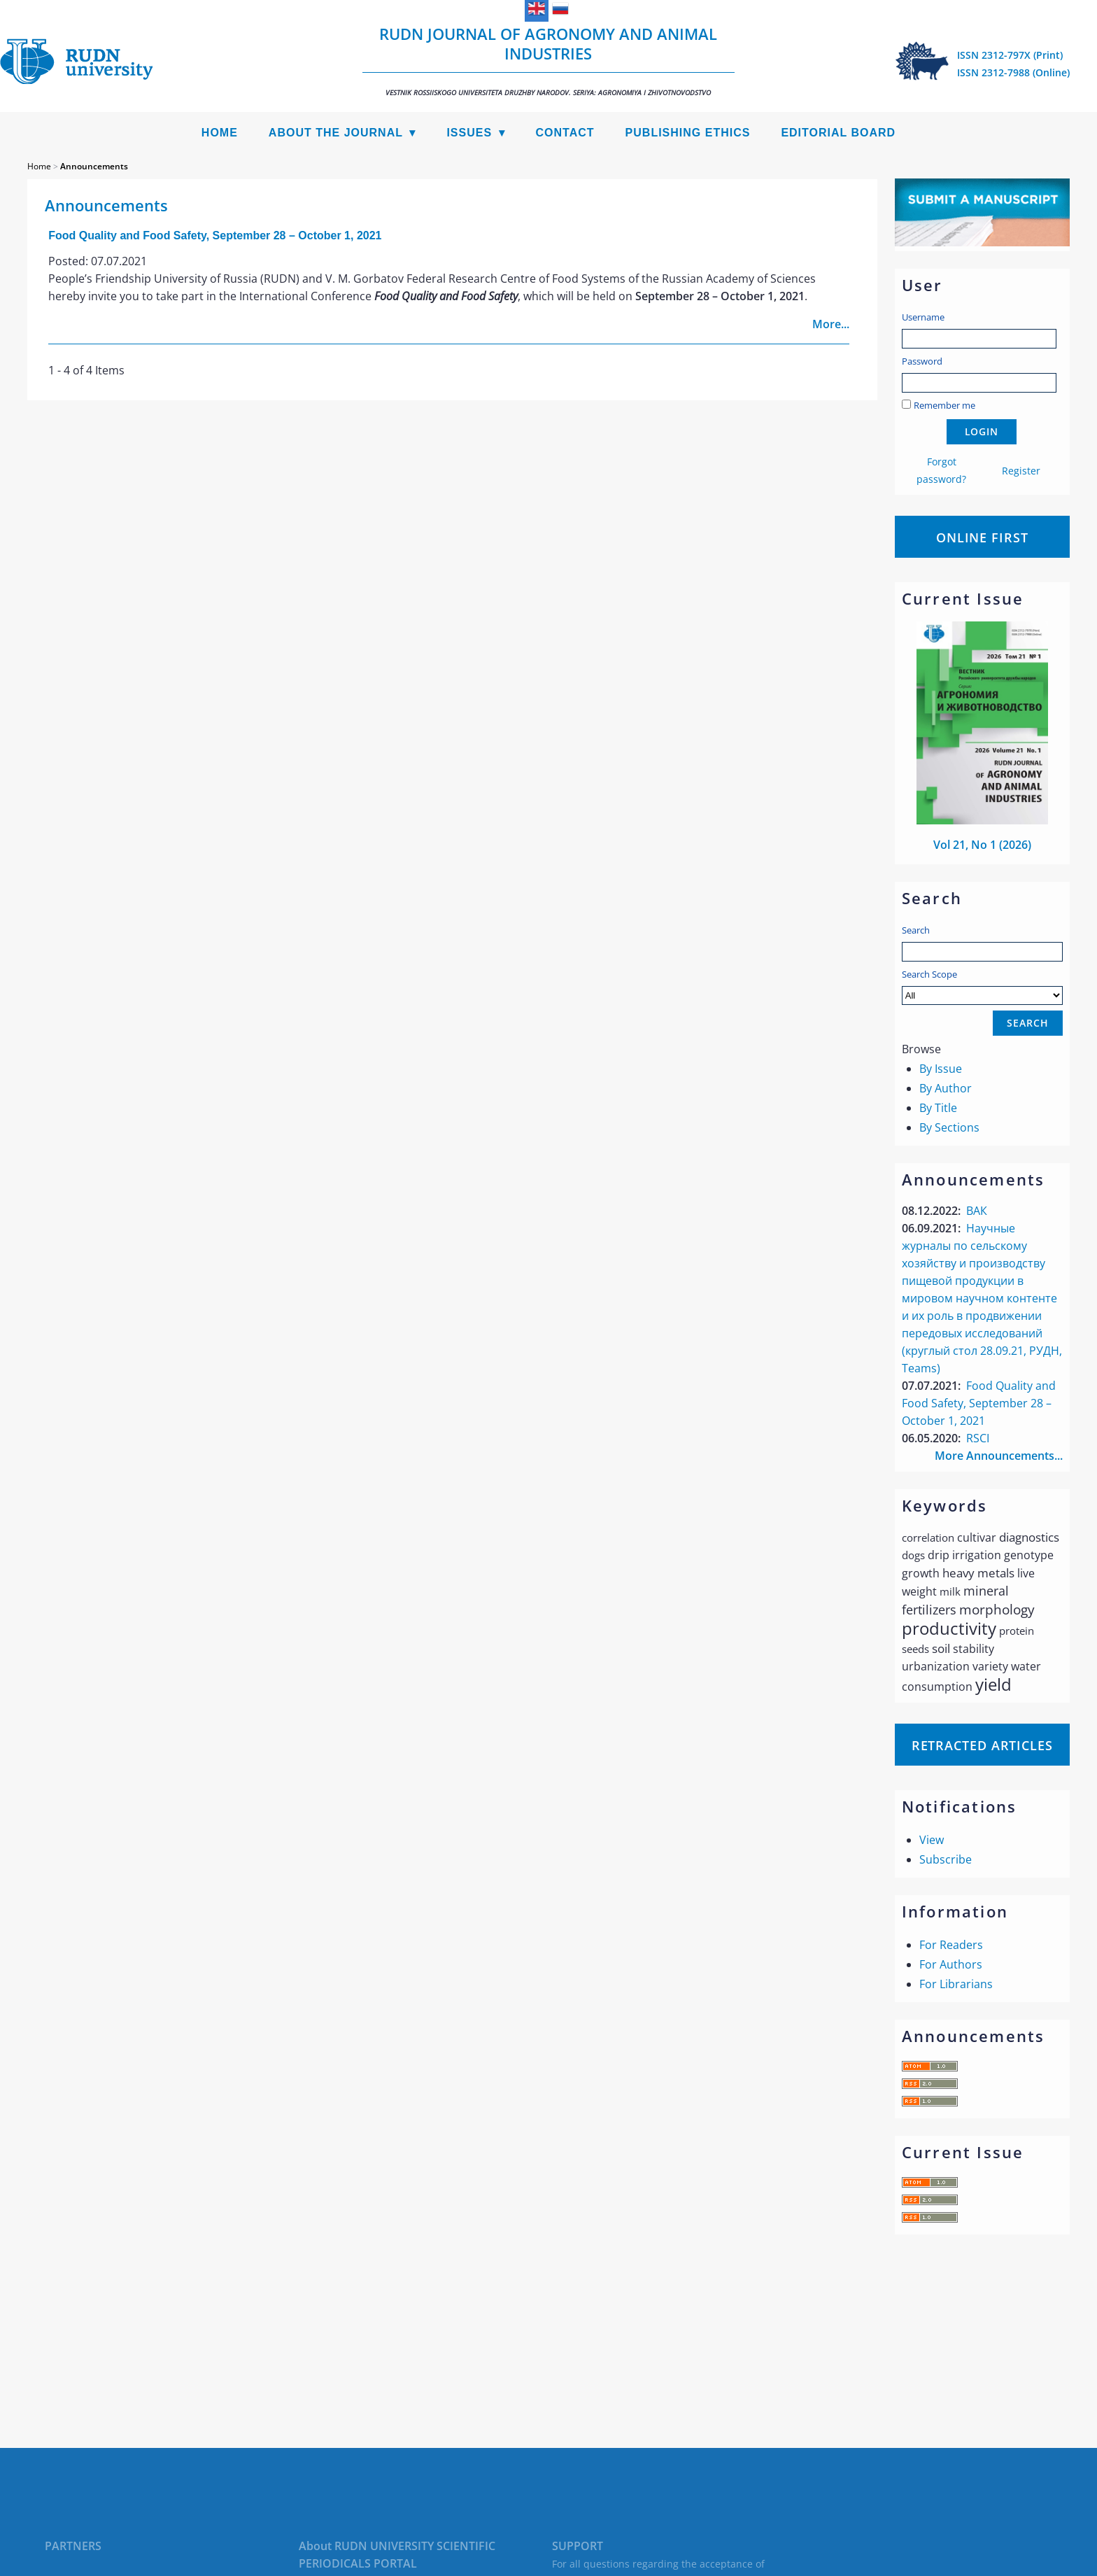  What do you see at coordinates (565, 133) in the screenshot?
I see `Contact` at bounding box center [565, 133].